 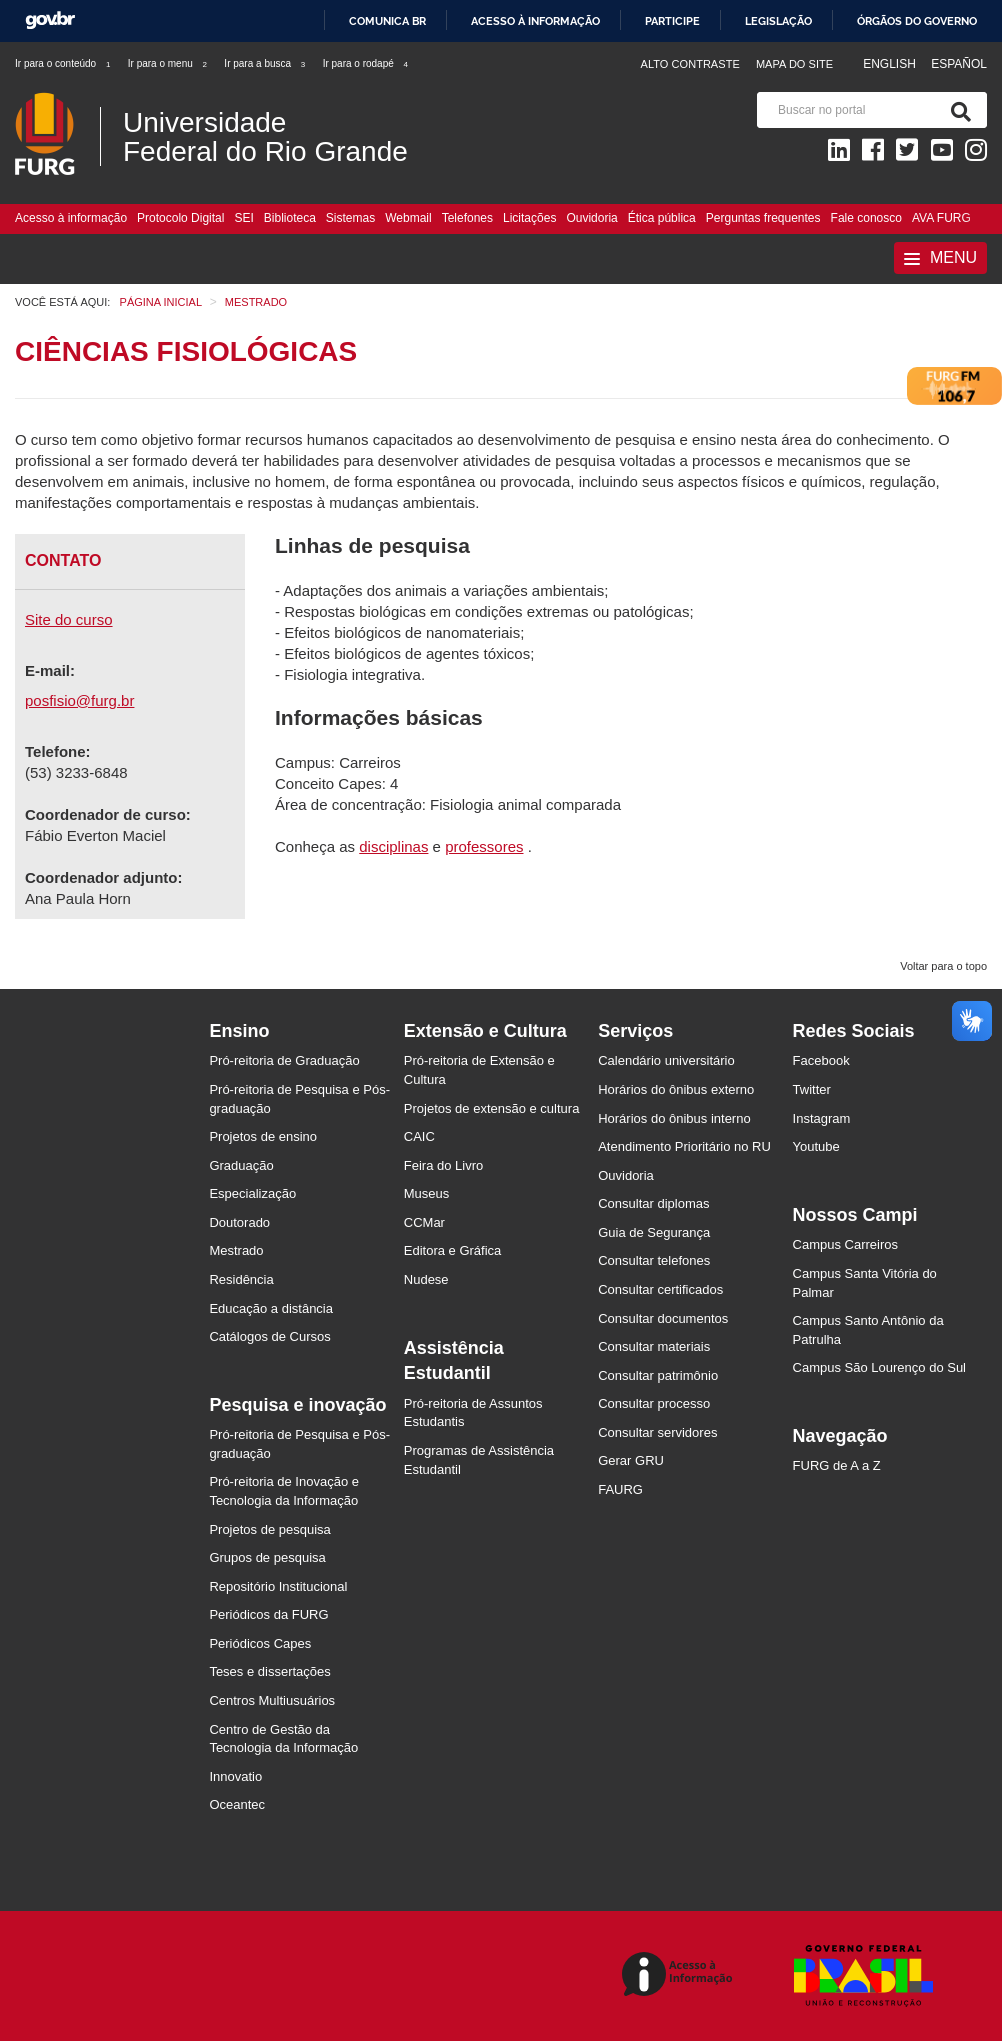 I want to click on Acesso à informação, so click(x=535, y=21).